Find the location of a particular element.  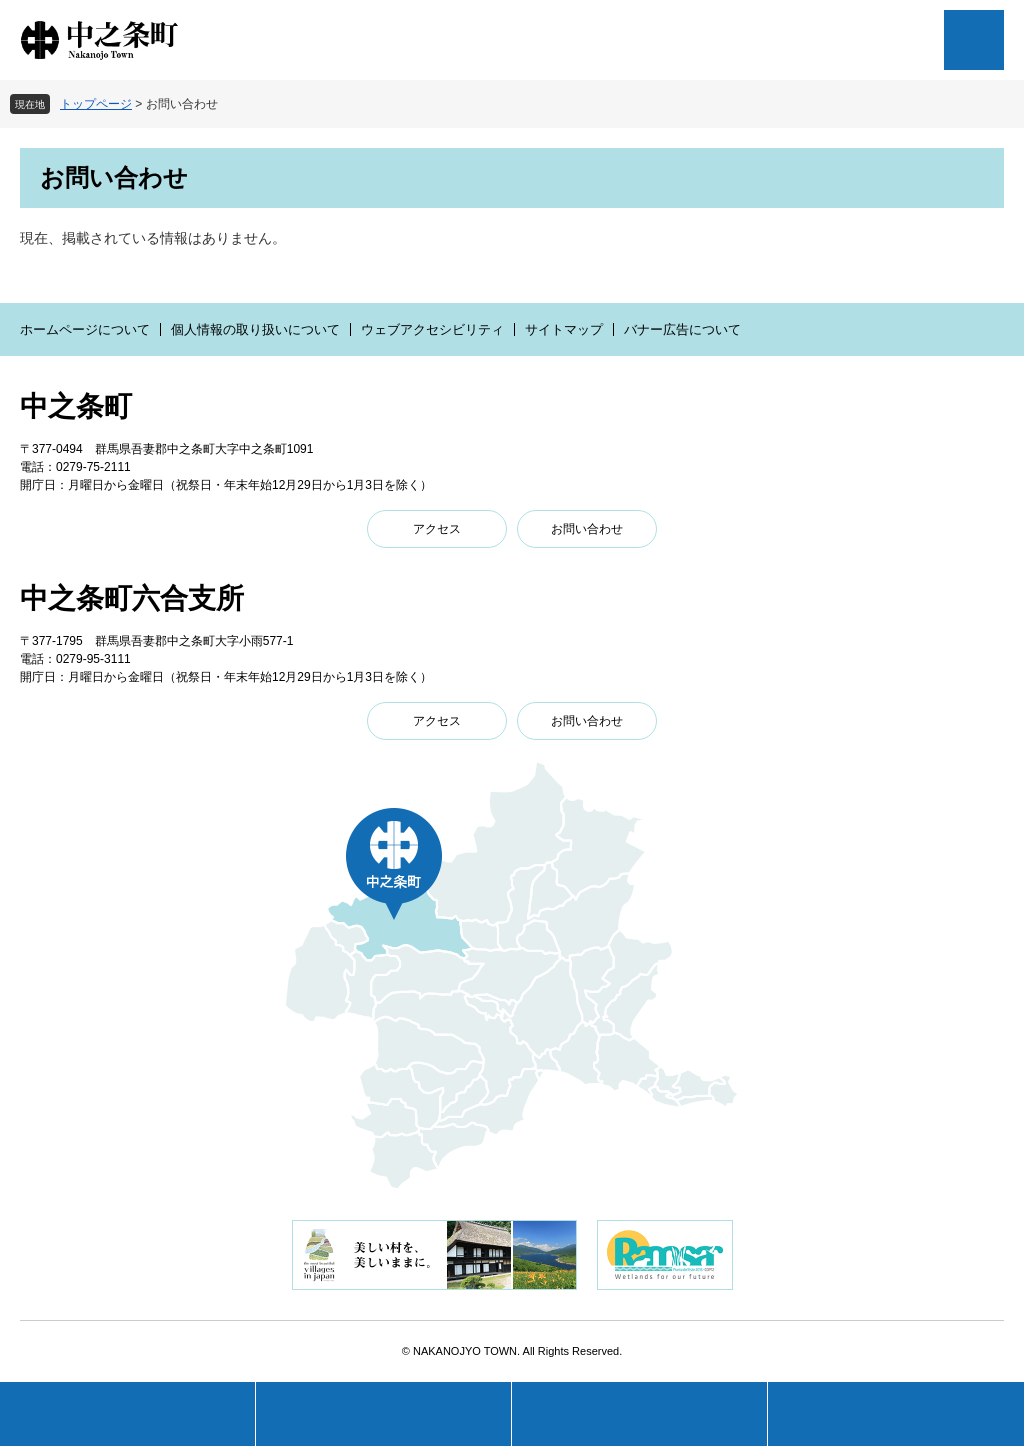

アクセス is located at coordinates (437, 529).